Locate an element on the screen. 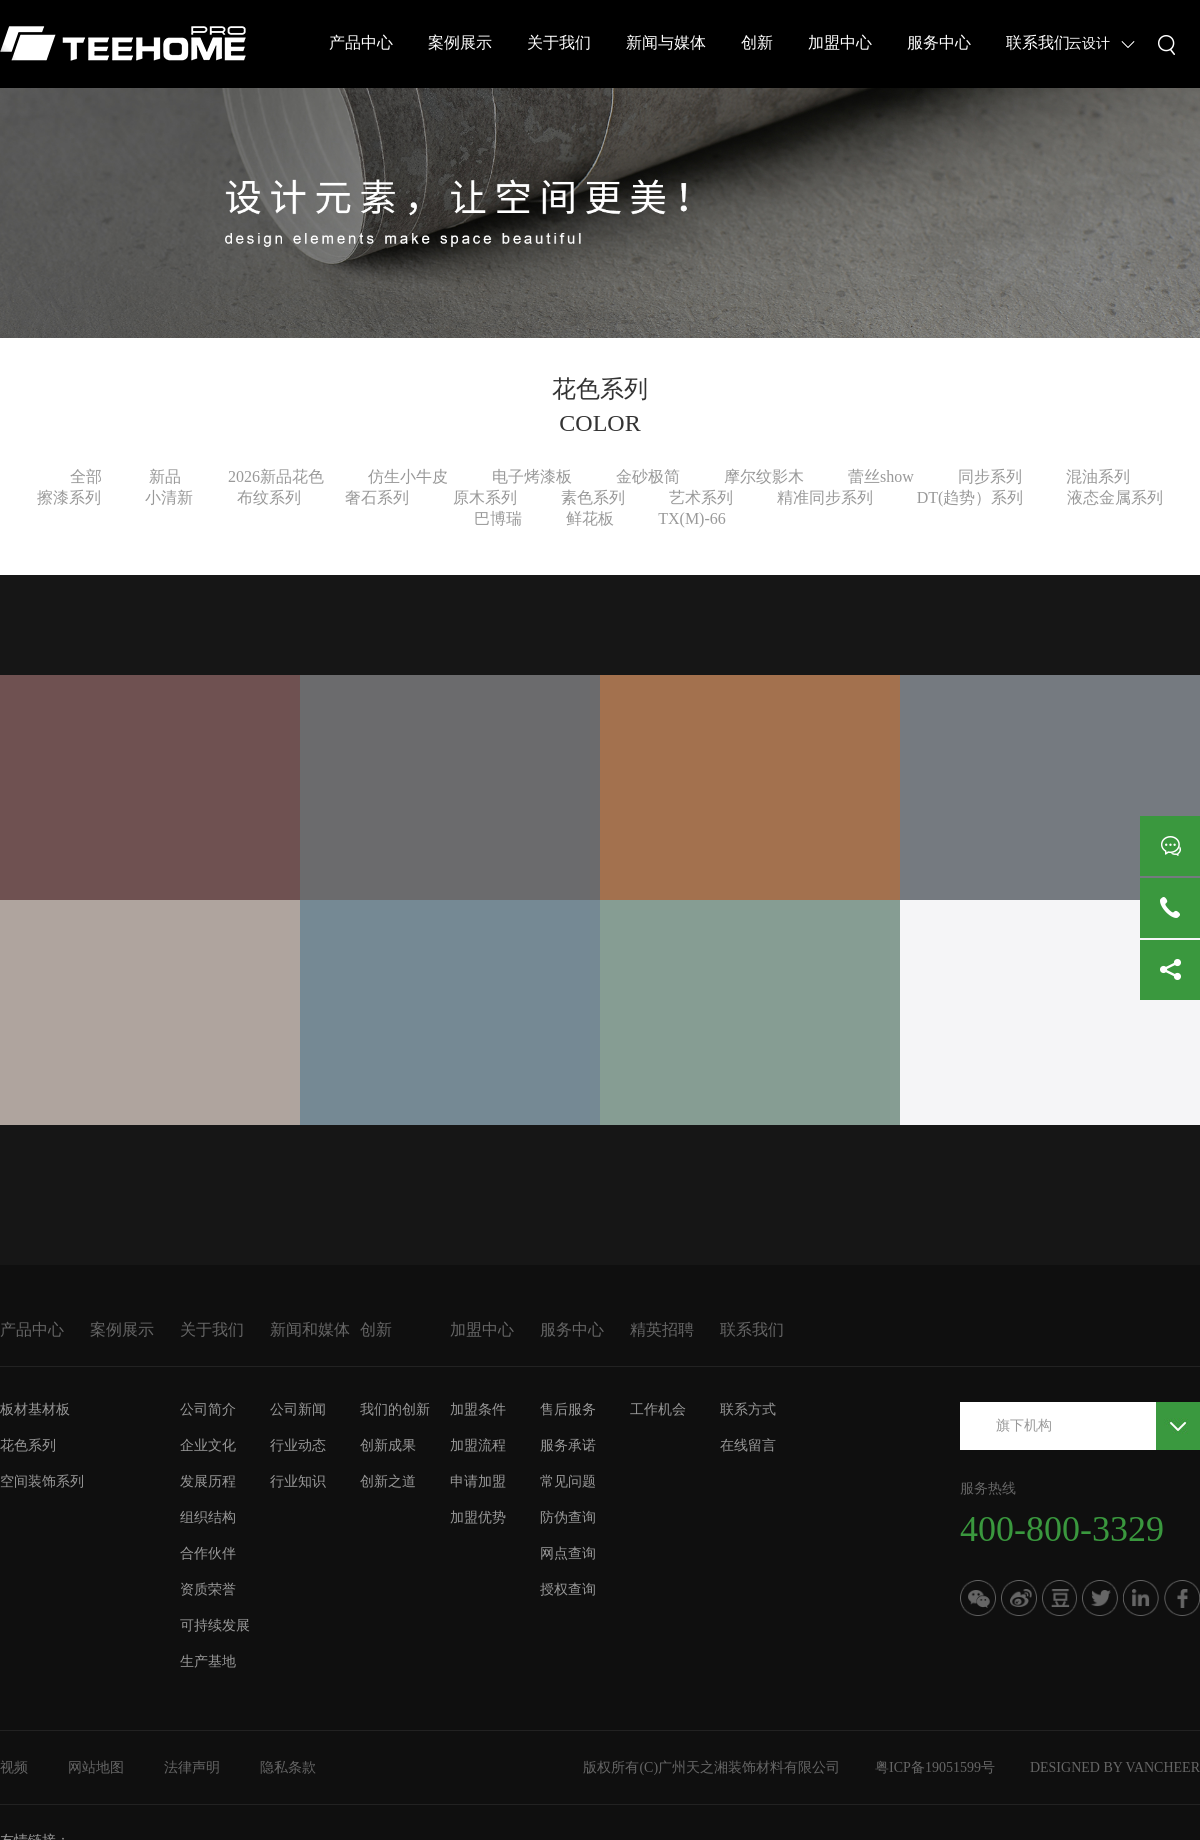 This screenshot has width=1200, height=1840. 在线留言 is located at coordinates (748, 1445).